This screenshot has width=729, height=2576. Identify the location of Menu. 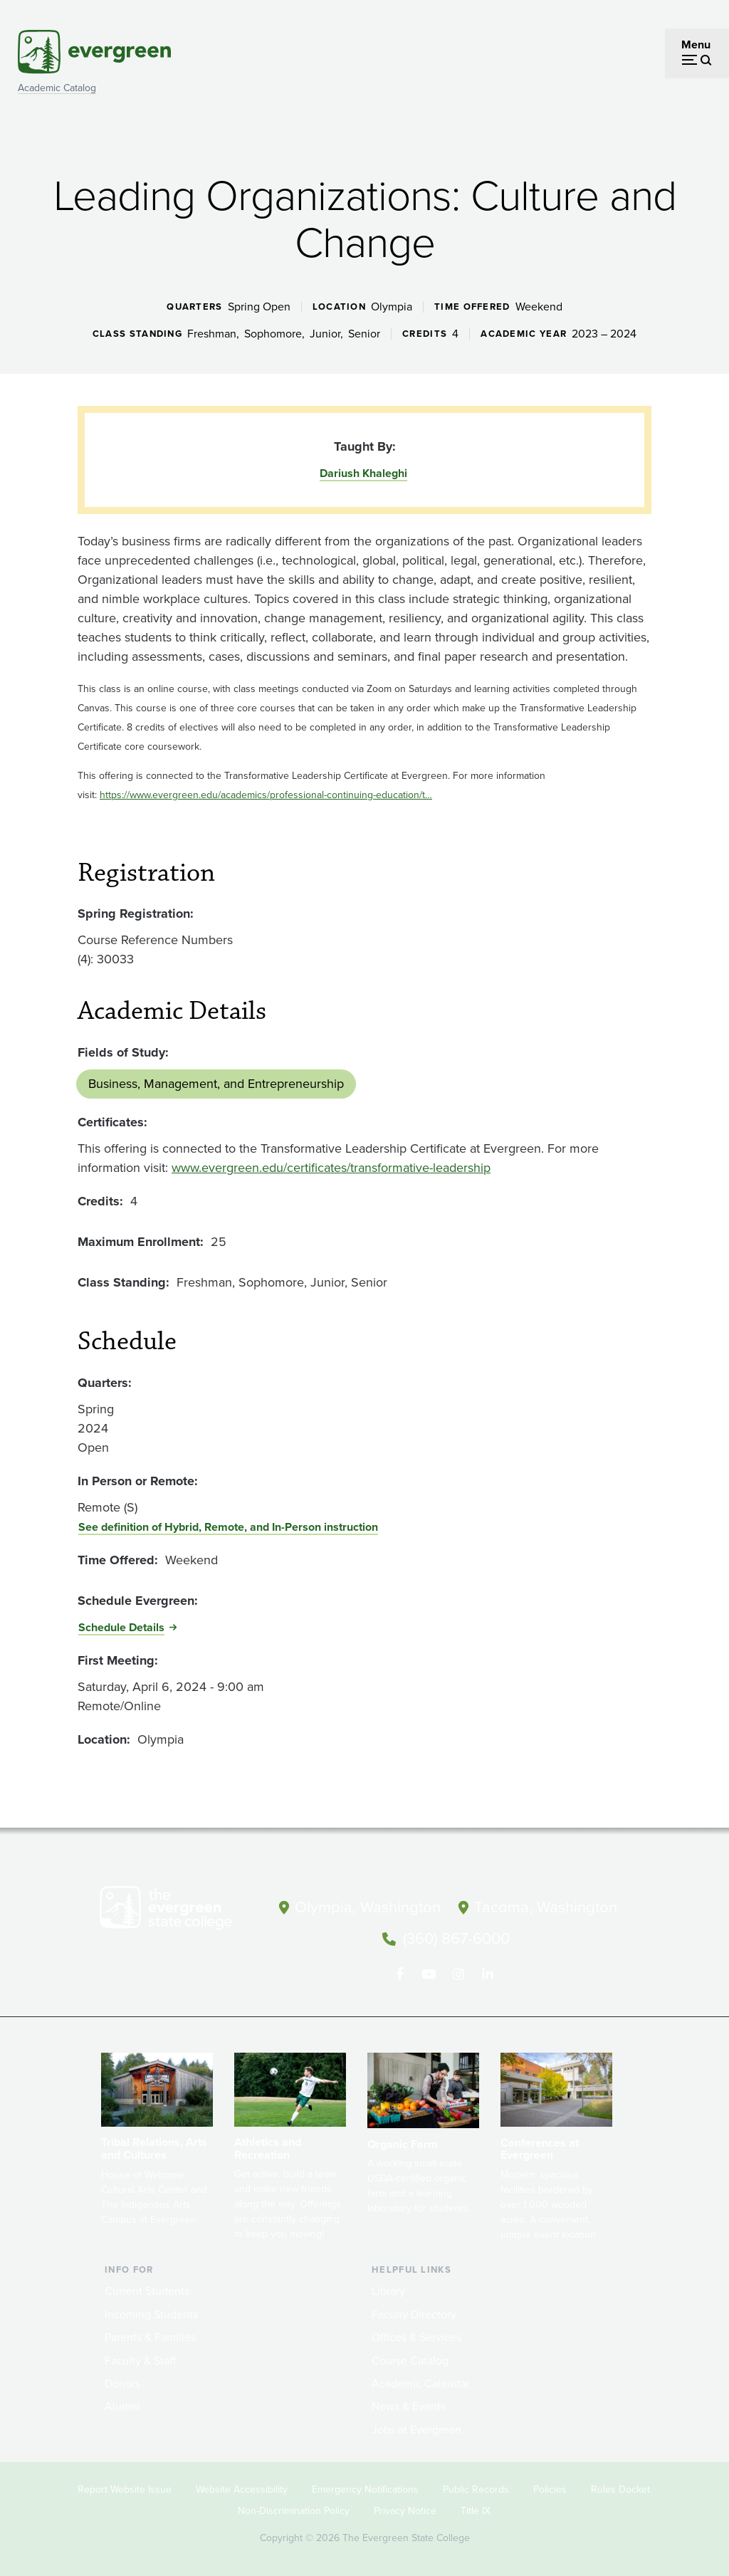
(695, 44).